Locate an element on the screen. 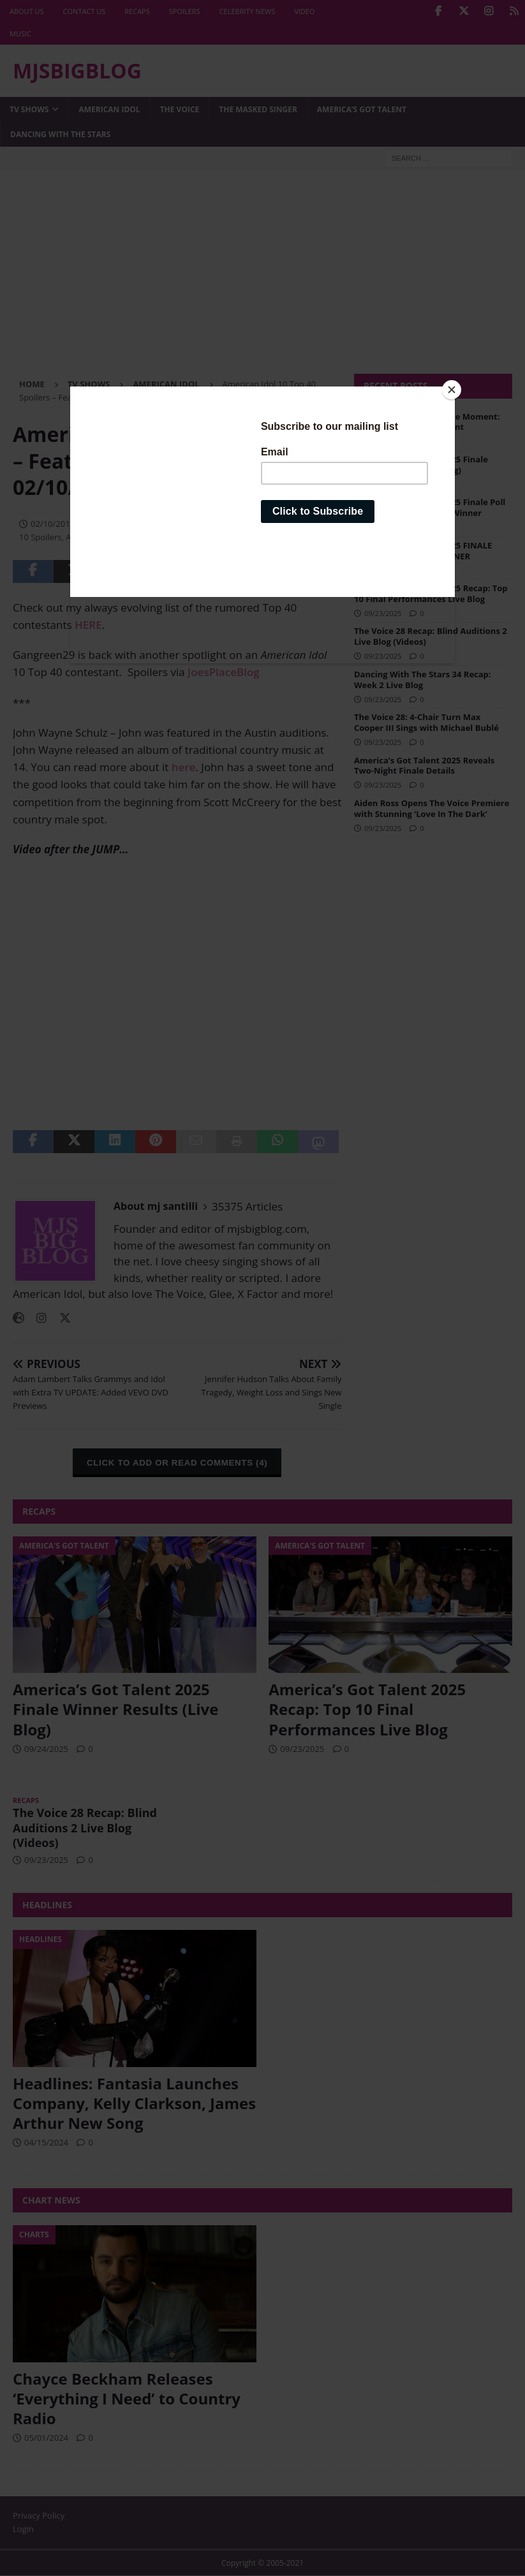  Recent Posts is located at coordinates (395, 385).